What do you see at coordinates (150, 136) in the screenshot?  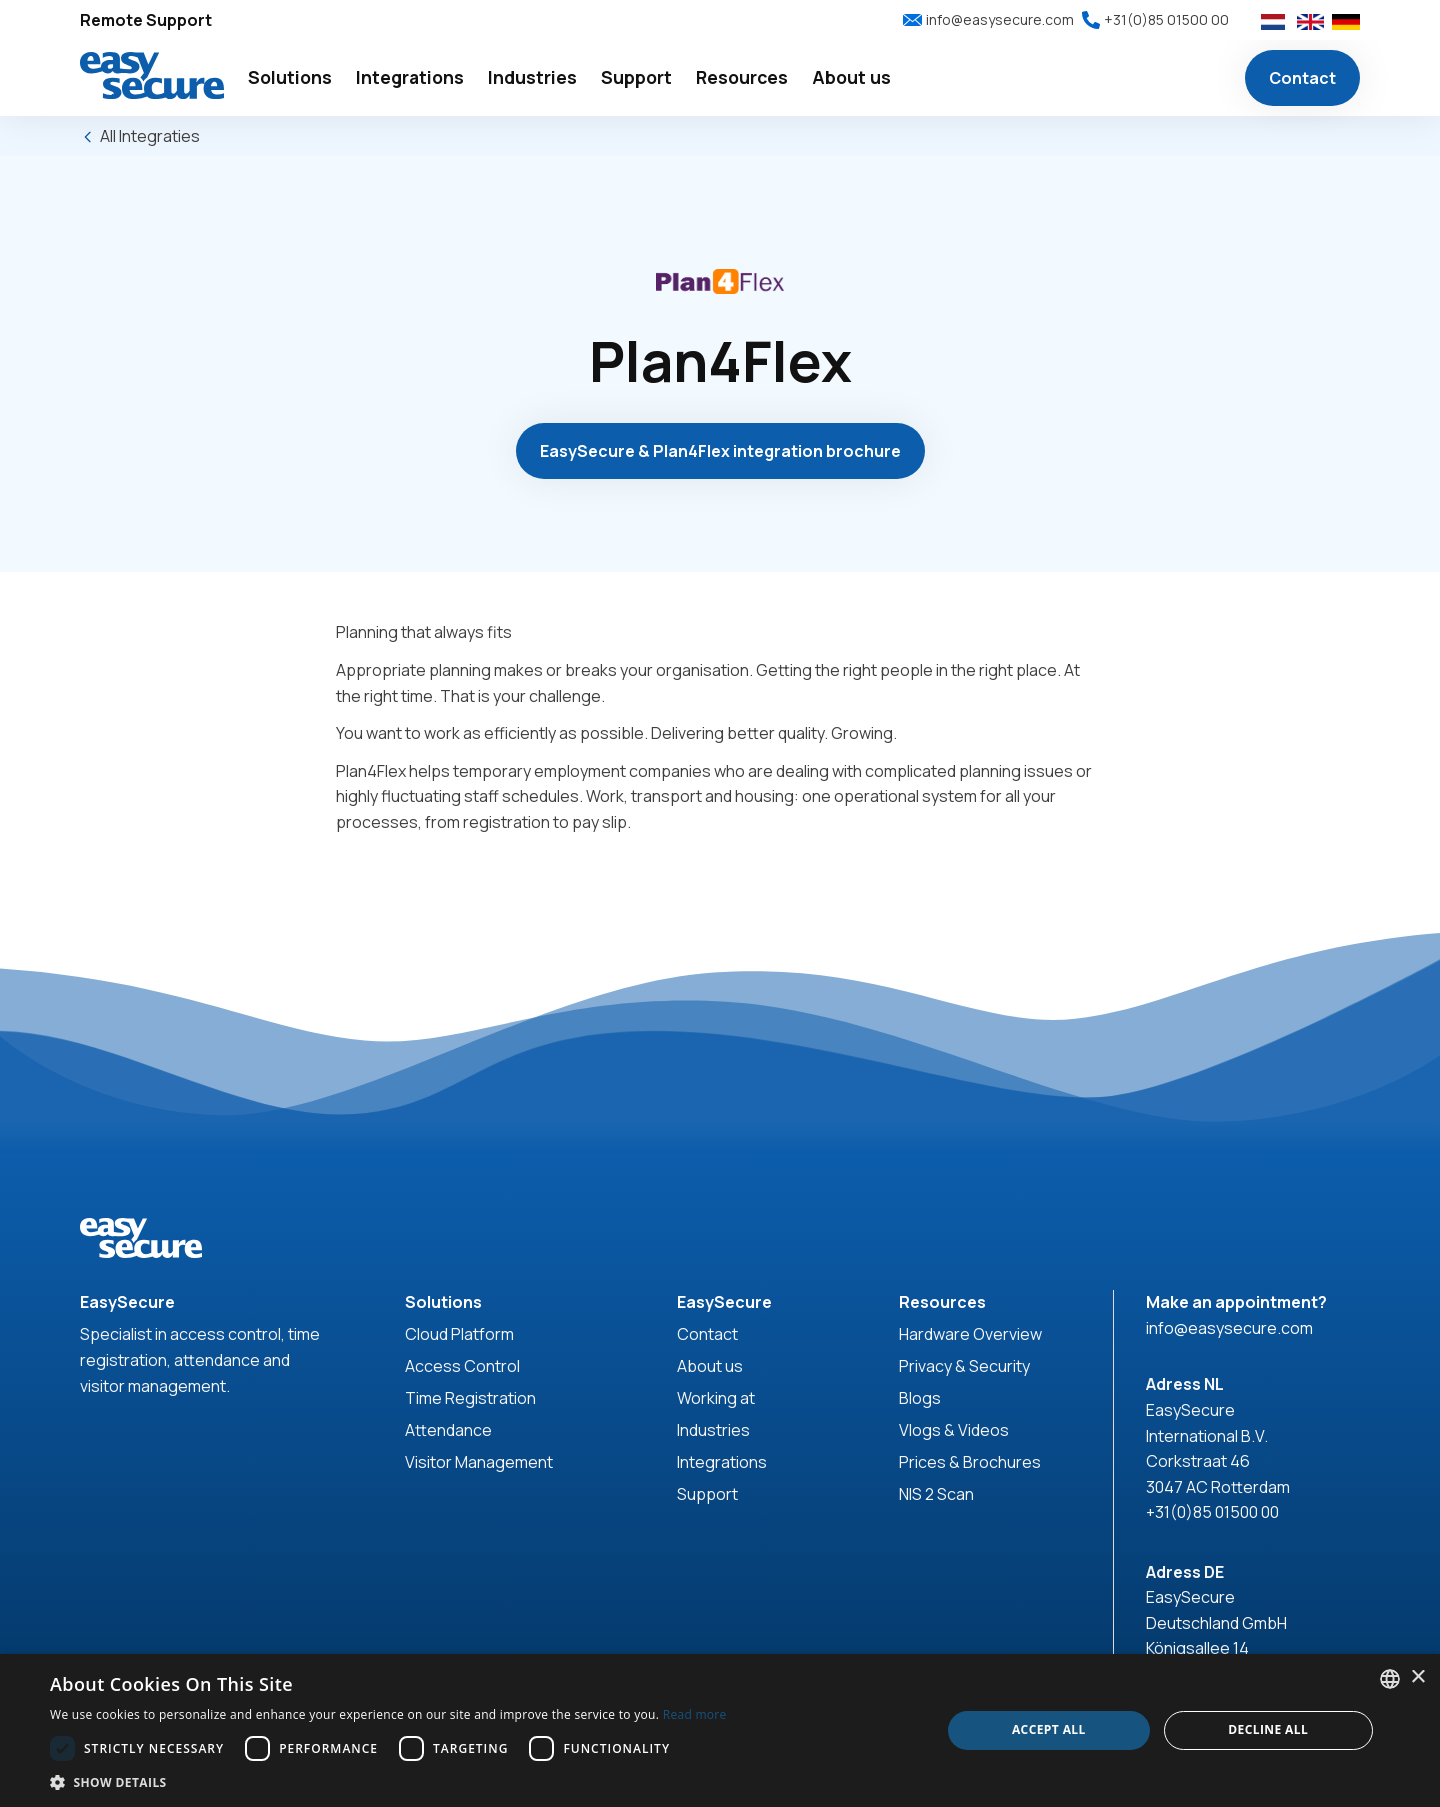 I see `All Integraties` at bounding box center [150, 136].